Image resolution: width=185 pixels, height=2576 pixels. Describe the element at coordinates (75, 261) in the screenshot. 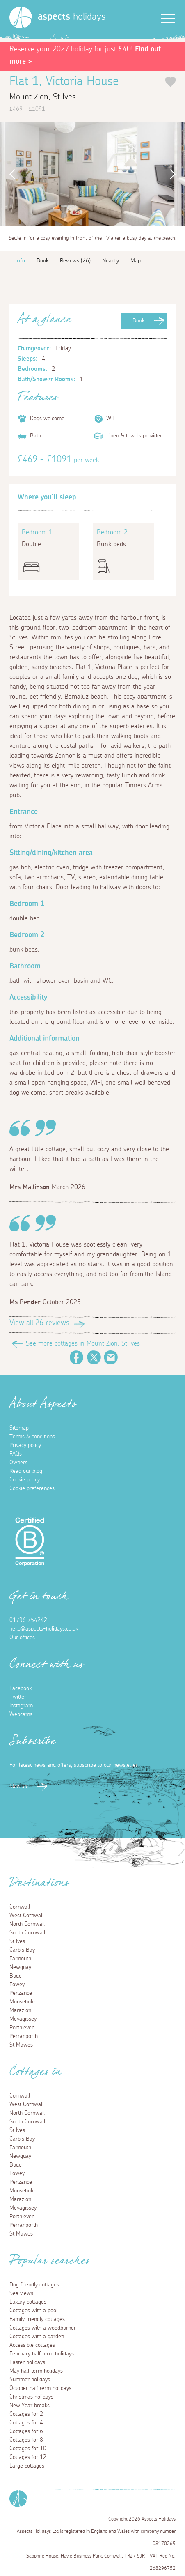

I see `Reviews (26)` at that location.